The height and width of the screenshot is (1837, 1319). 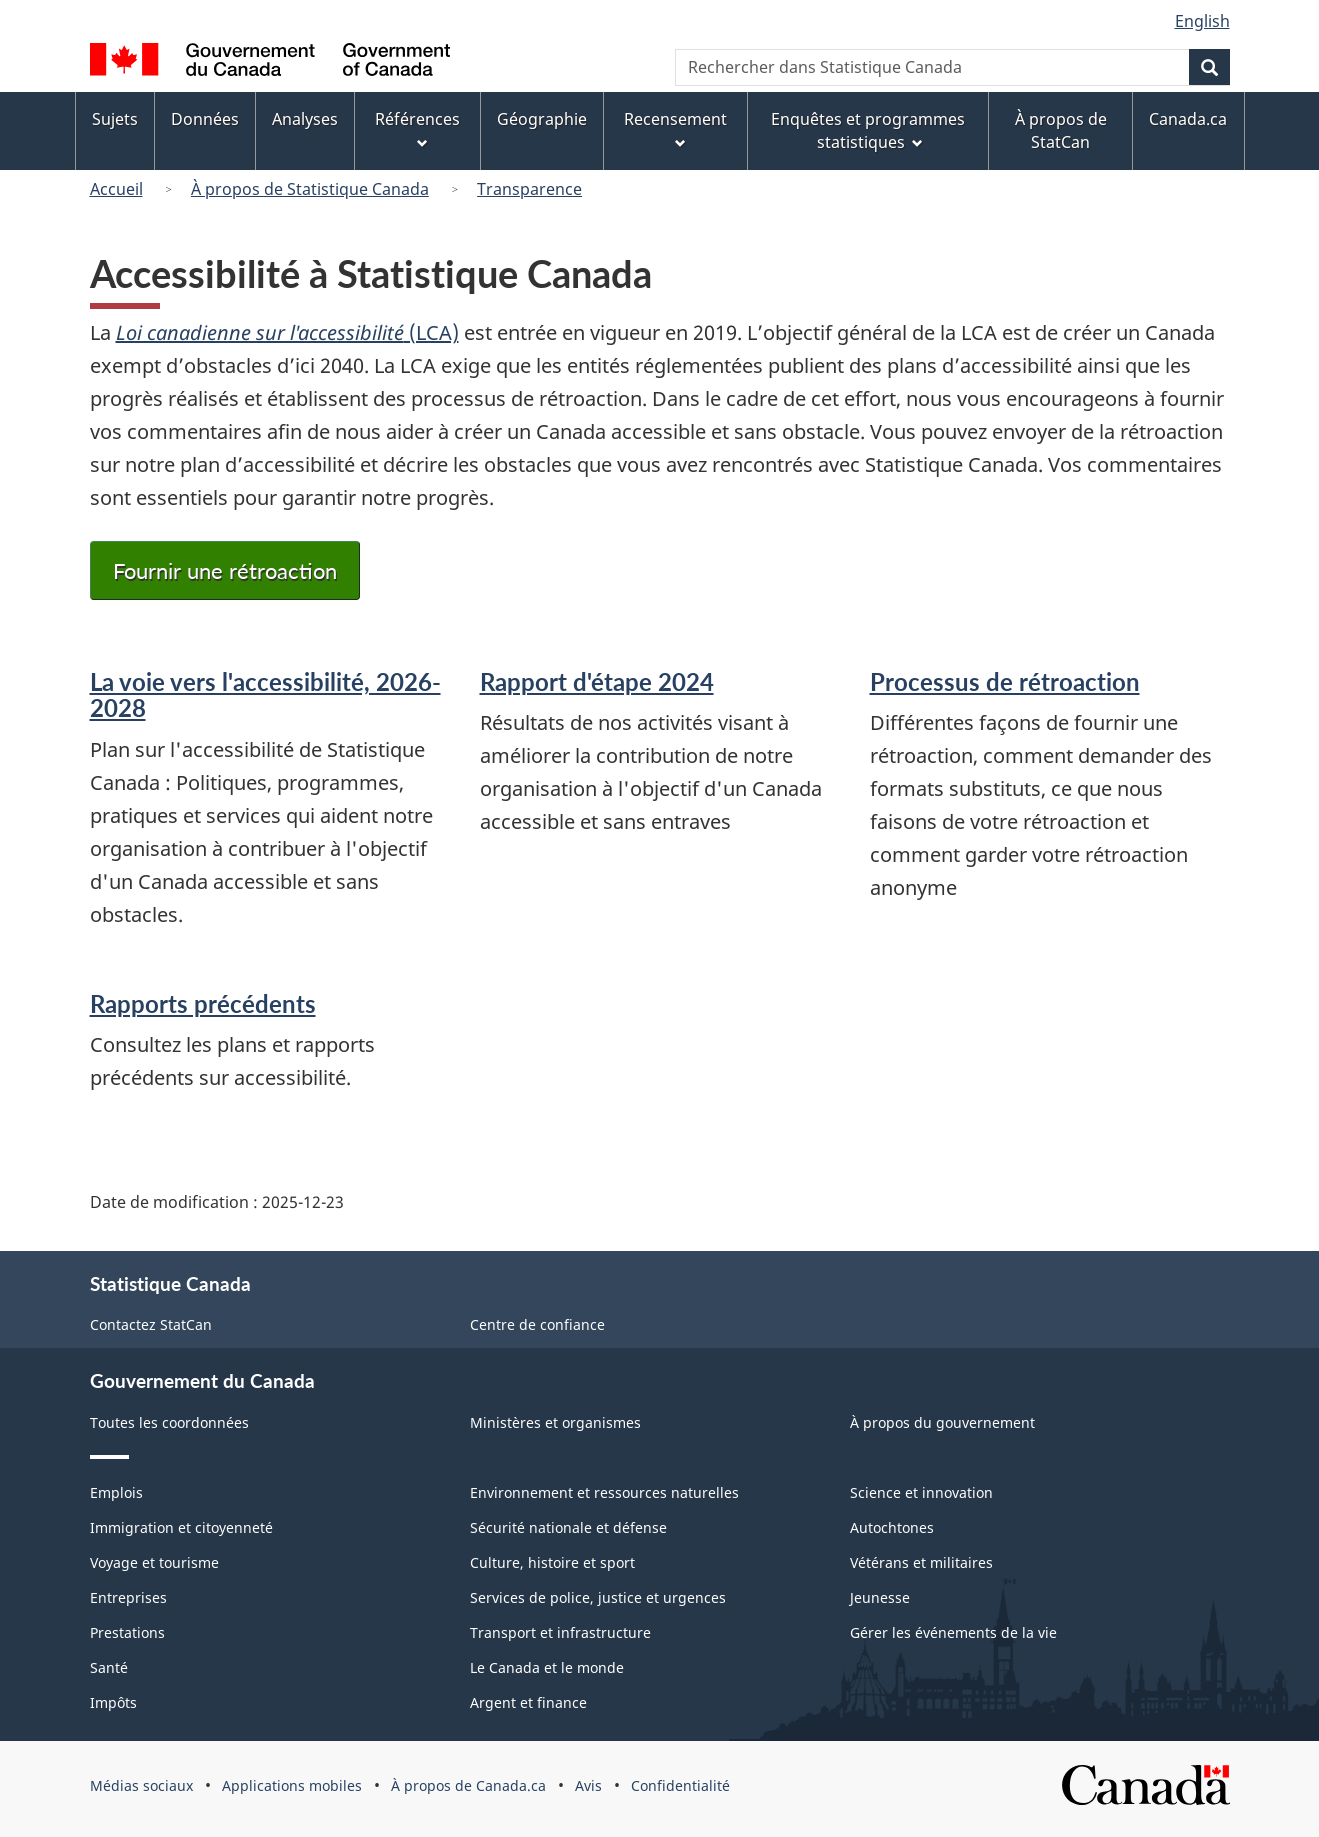 What do you see at coordinates (680, 1785) in the screenshot?
I see `Confidentialité` at bounding box center [680, 1785].